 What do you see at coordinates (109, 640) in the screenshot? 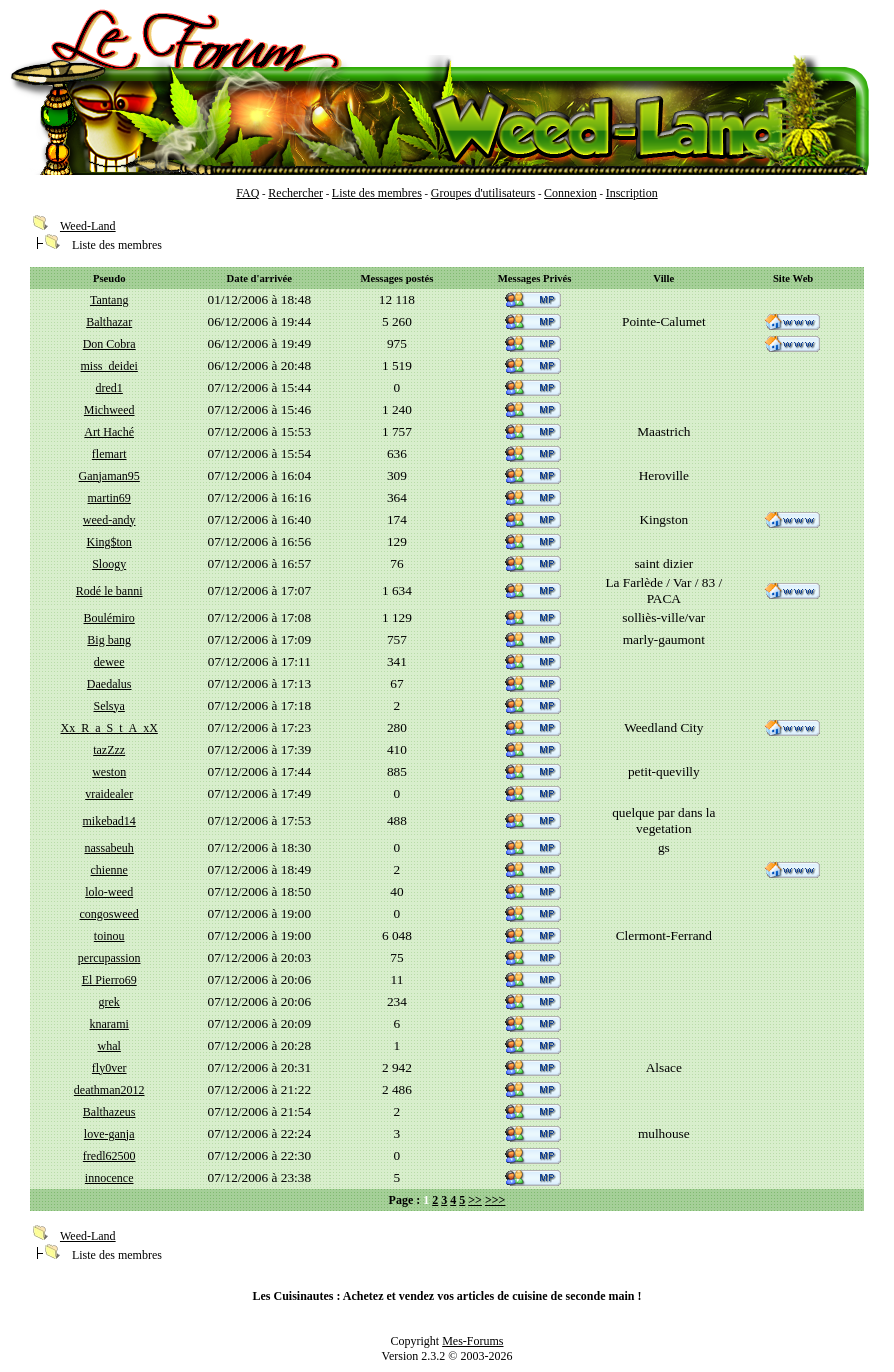
I see `Big bang` at bounding box center [109, 640].